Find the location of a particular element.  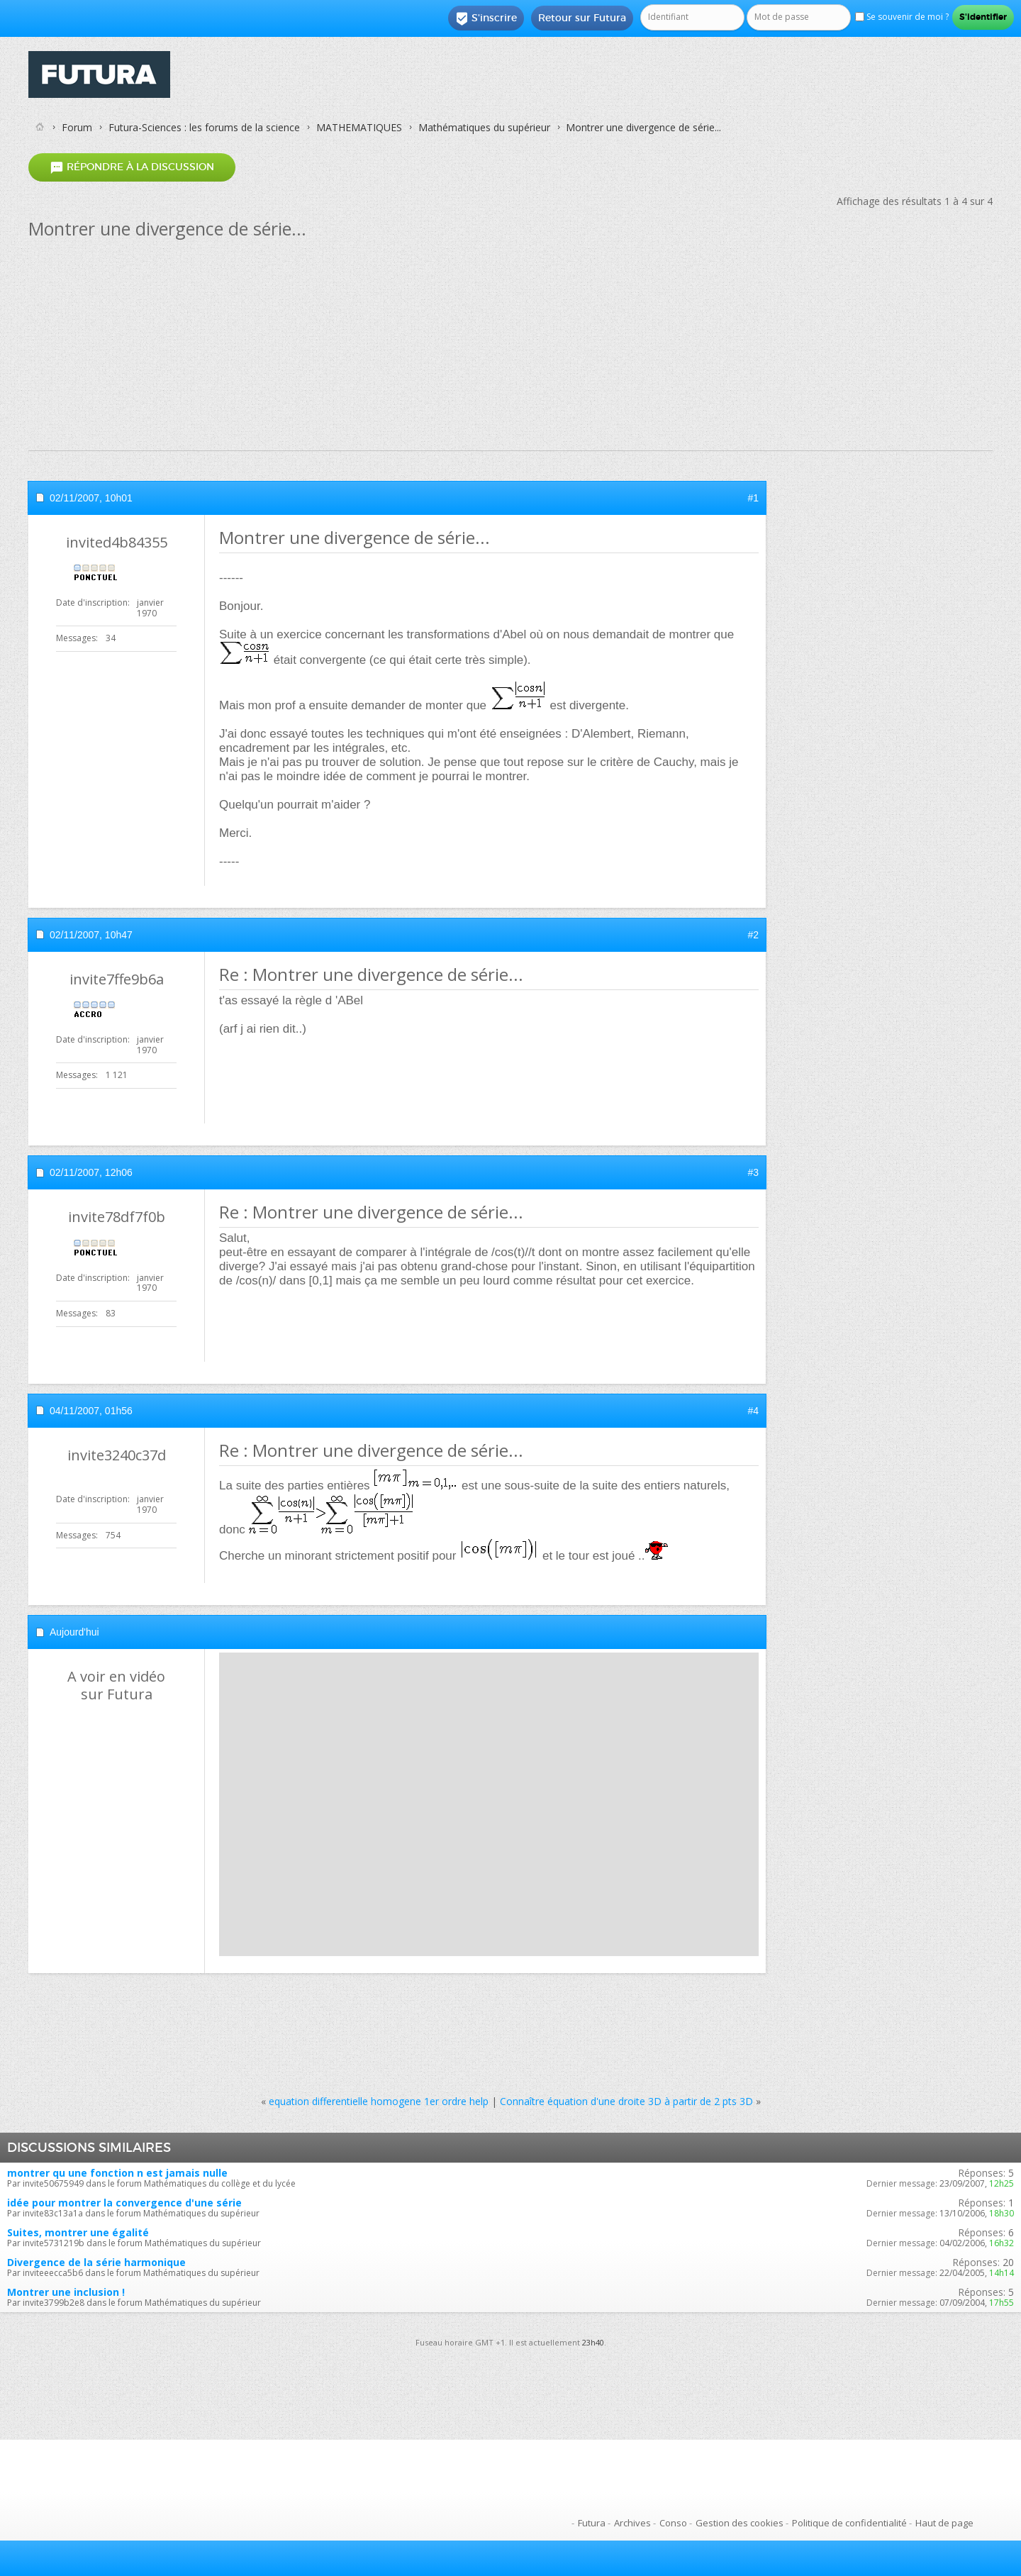

equation differentielle homogene 1er ordre help is located at coordinates (379, 2101).